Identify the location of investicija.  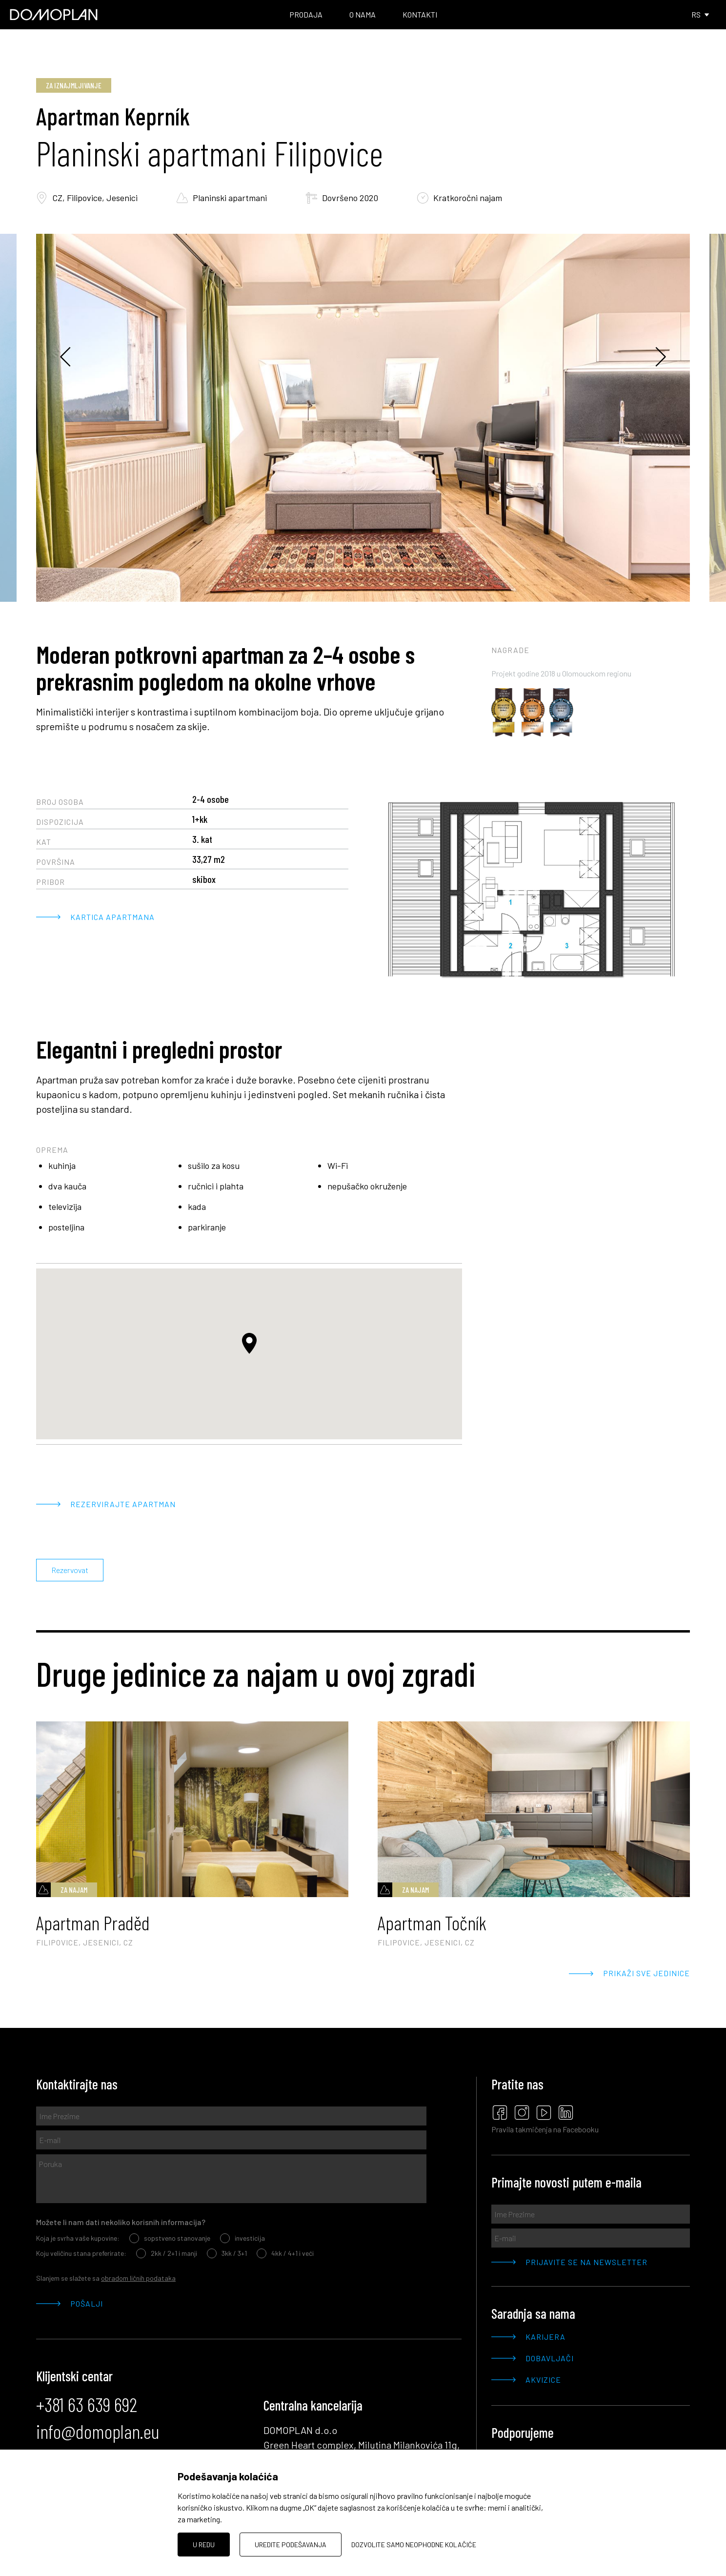
(242, 2238).